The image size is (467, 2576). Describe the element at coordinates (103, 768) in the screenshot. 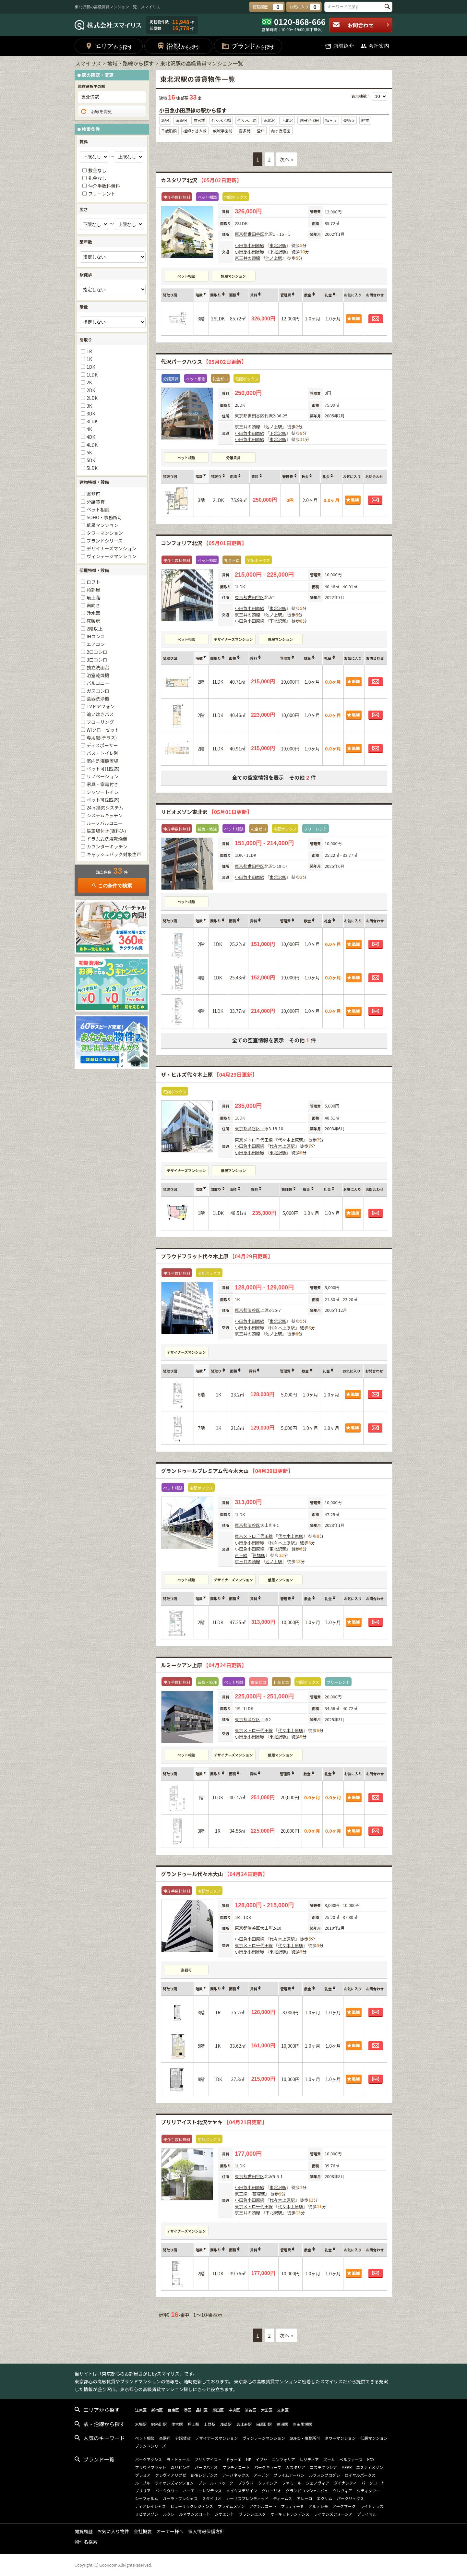

I see `ペット可(1匹迄)` at that location.